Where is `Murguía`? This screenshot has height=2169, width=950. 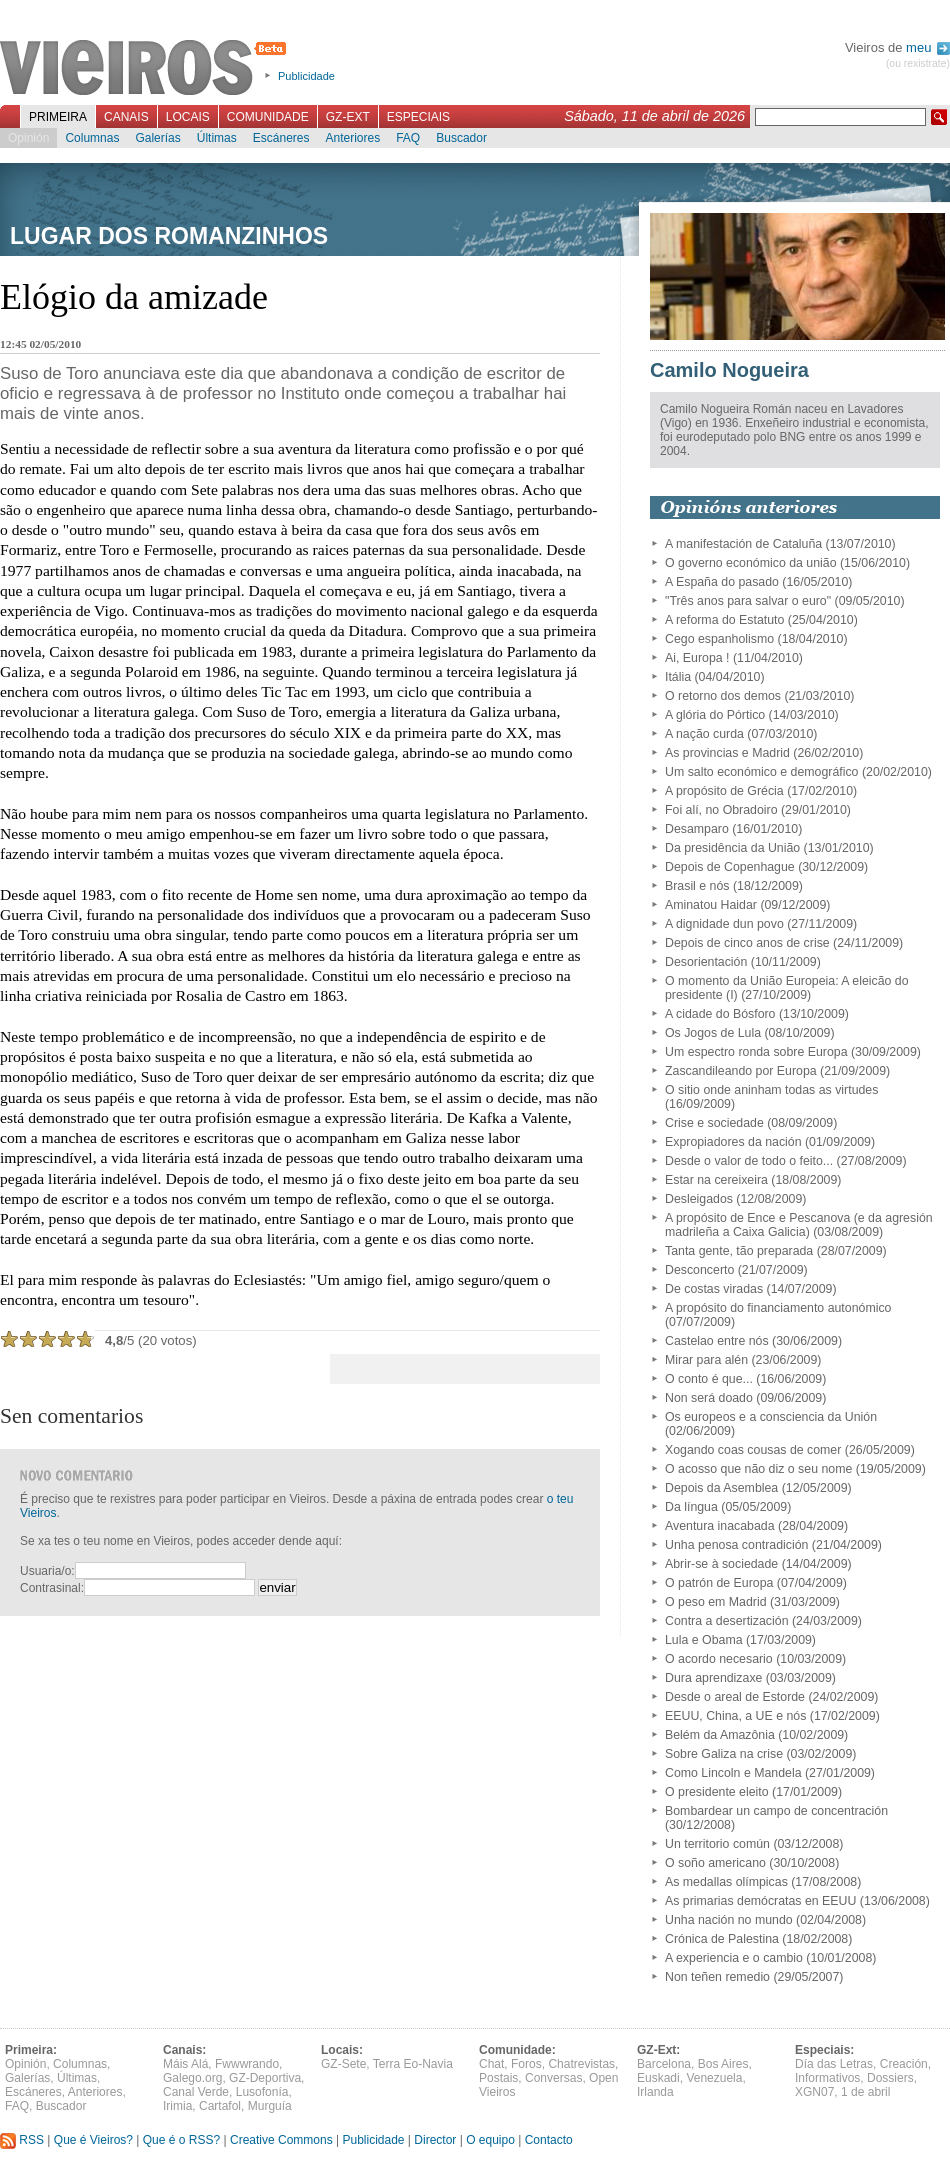 Murguía is located at coordinates (270, 2106).